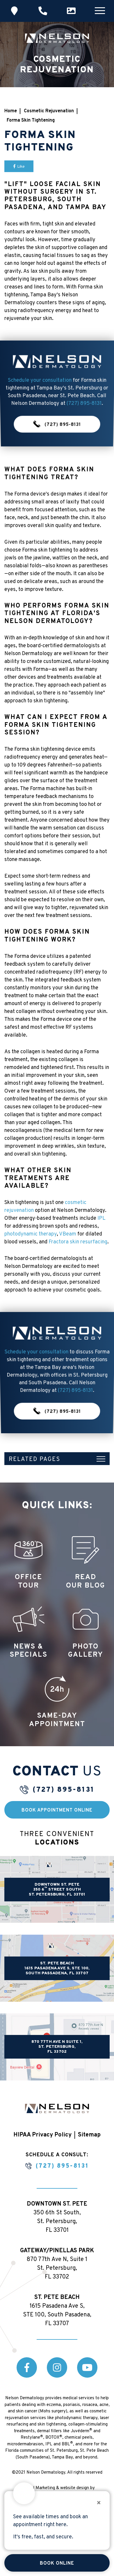 Image resolution: width=114 pixels, height=2576 pixels. I want to click on Book Appointment Online [button], so click(57, 1810).